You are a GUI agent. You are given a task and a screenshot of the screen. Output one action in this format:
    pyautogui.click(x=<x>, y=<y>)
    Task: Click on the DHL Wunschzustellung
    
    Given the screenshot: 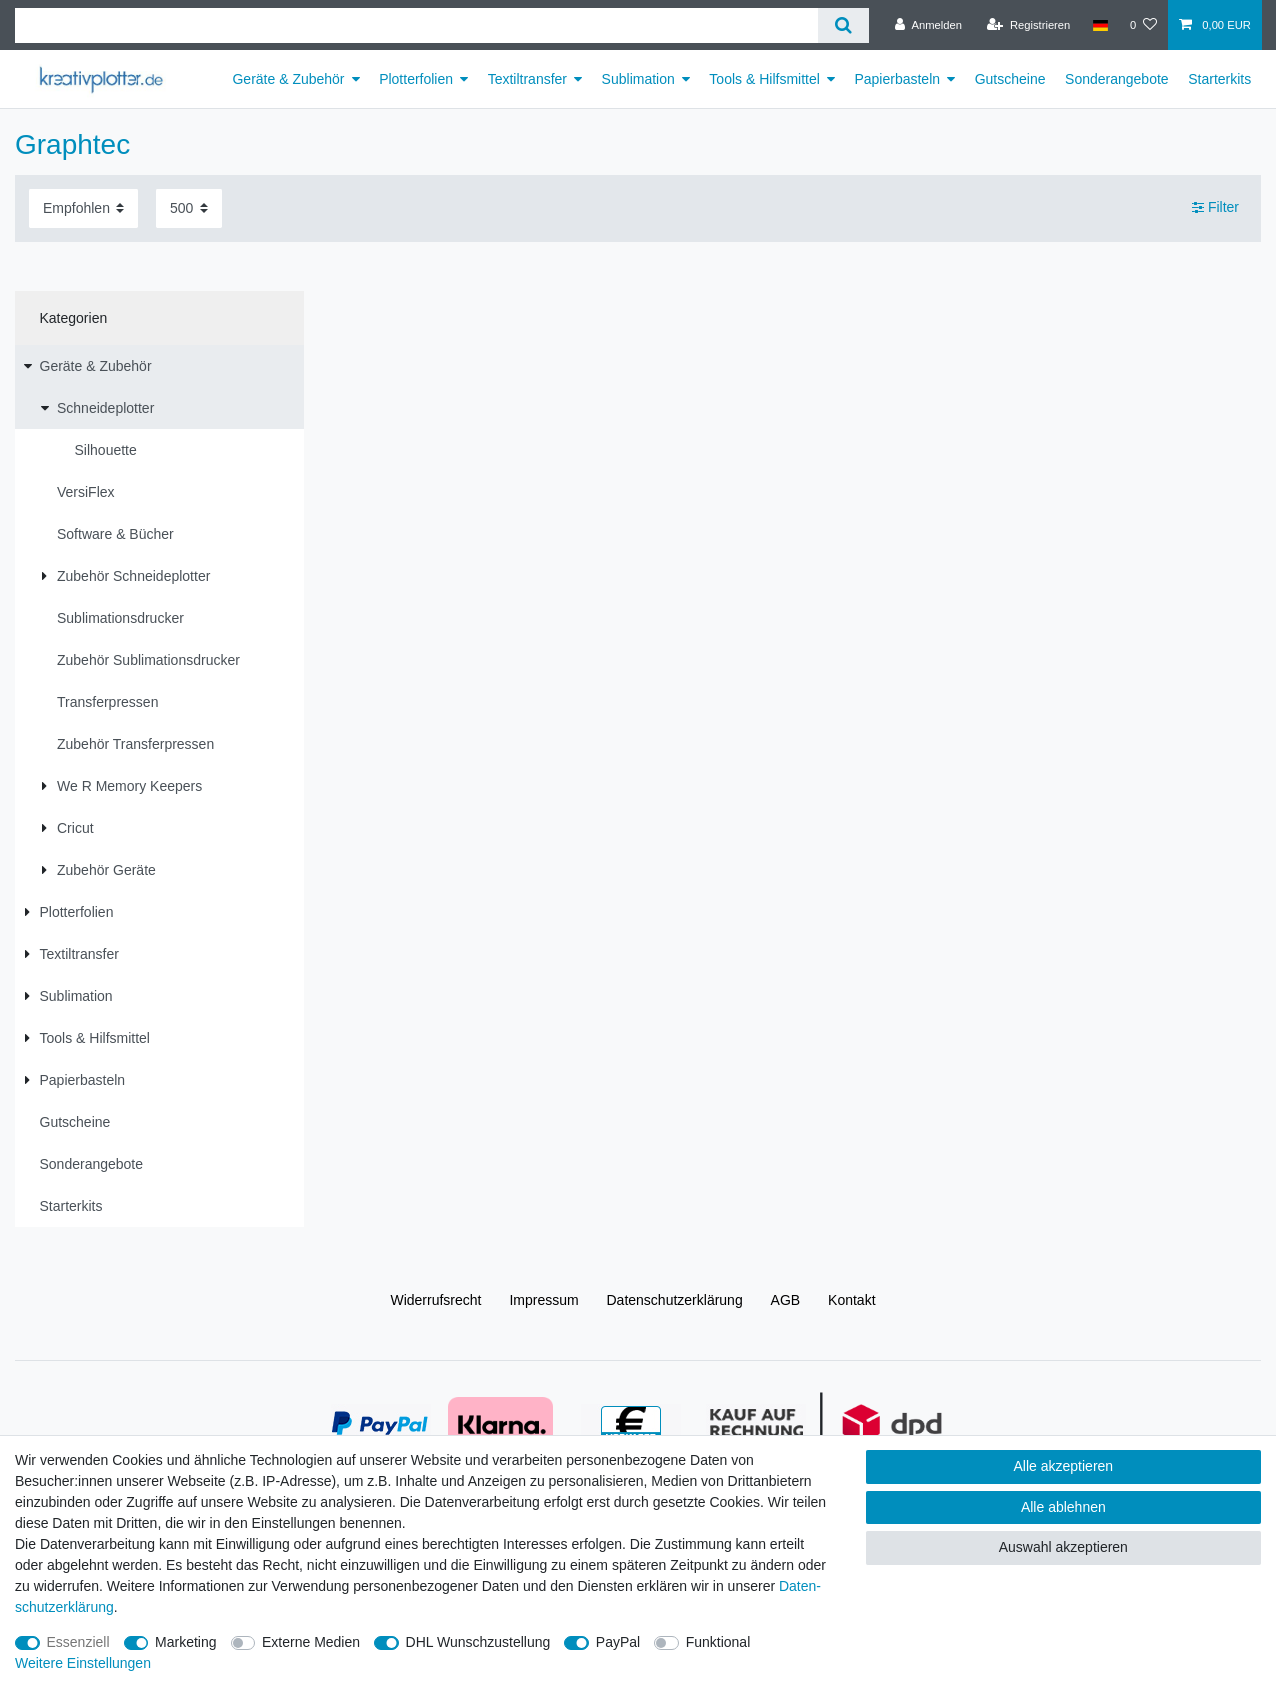 What is the action you would take?
    pyautogui.click(x=478, y=1642)
    